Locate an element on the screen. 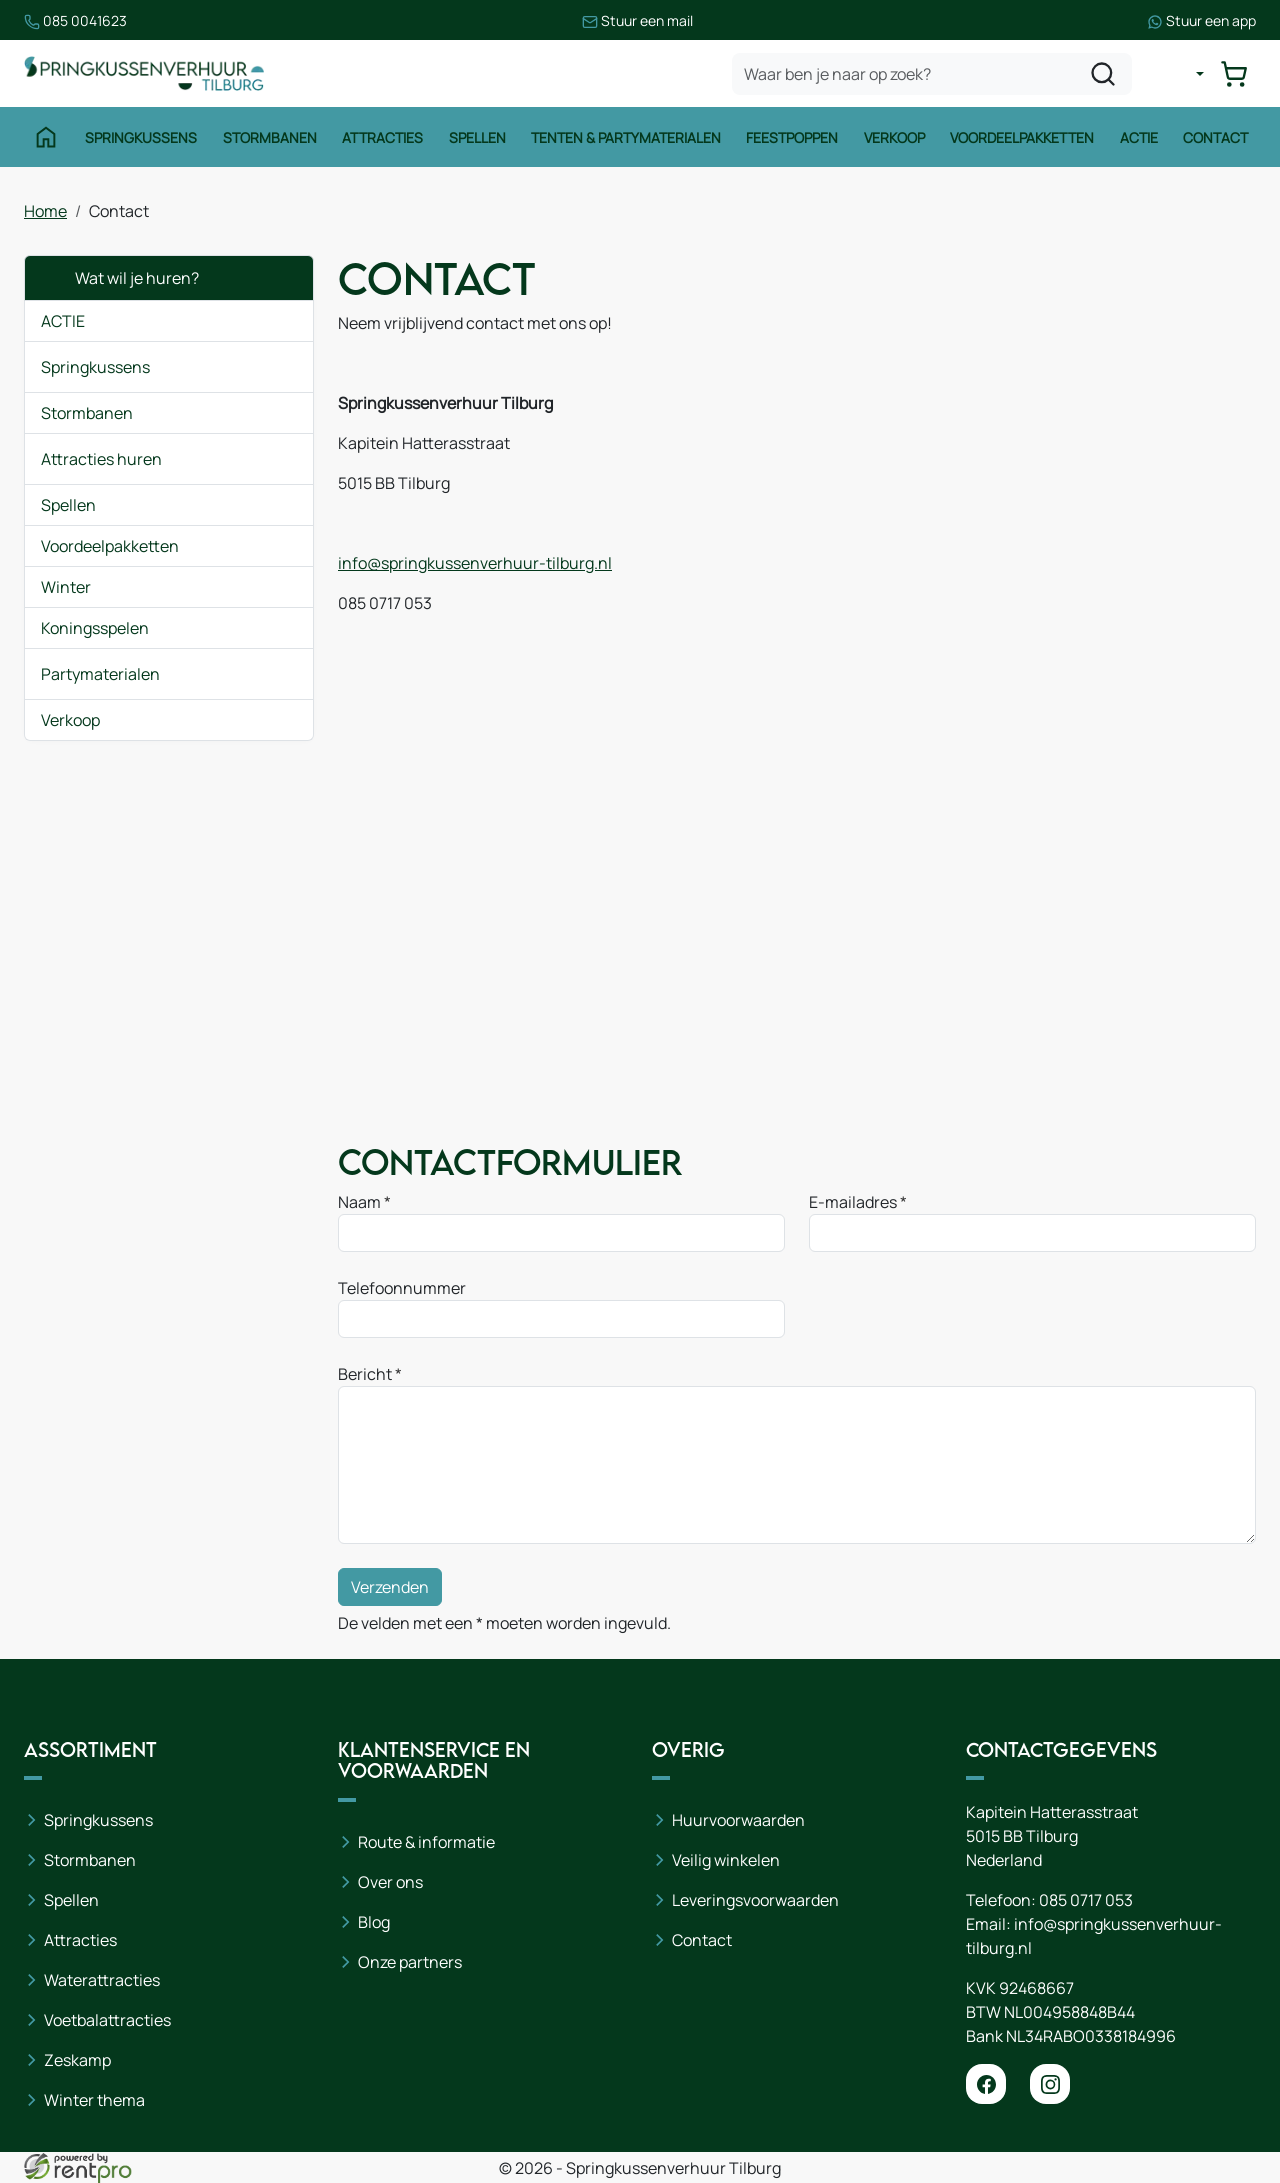 This screenshot has height=2183, width=1280. info@springkussenverhuur-tilburg.nl is located at coordinates (475, 563).